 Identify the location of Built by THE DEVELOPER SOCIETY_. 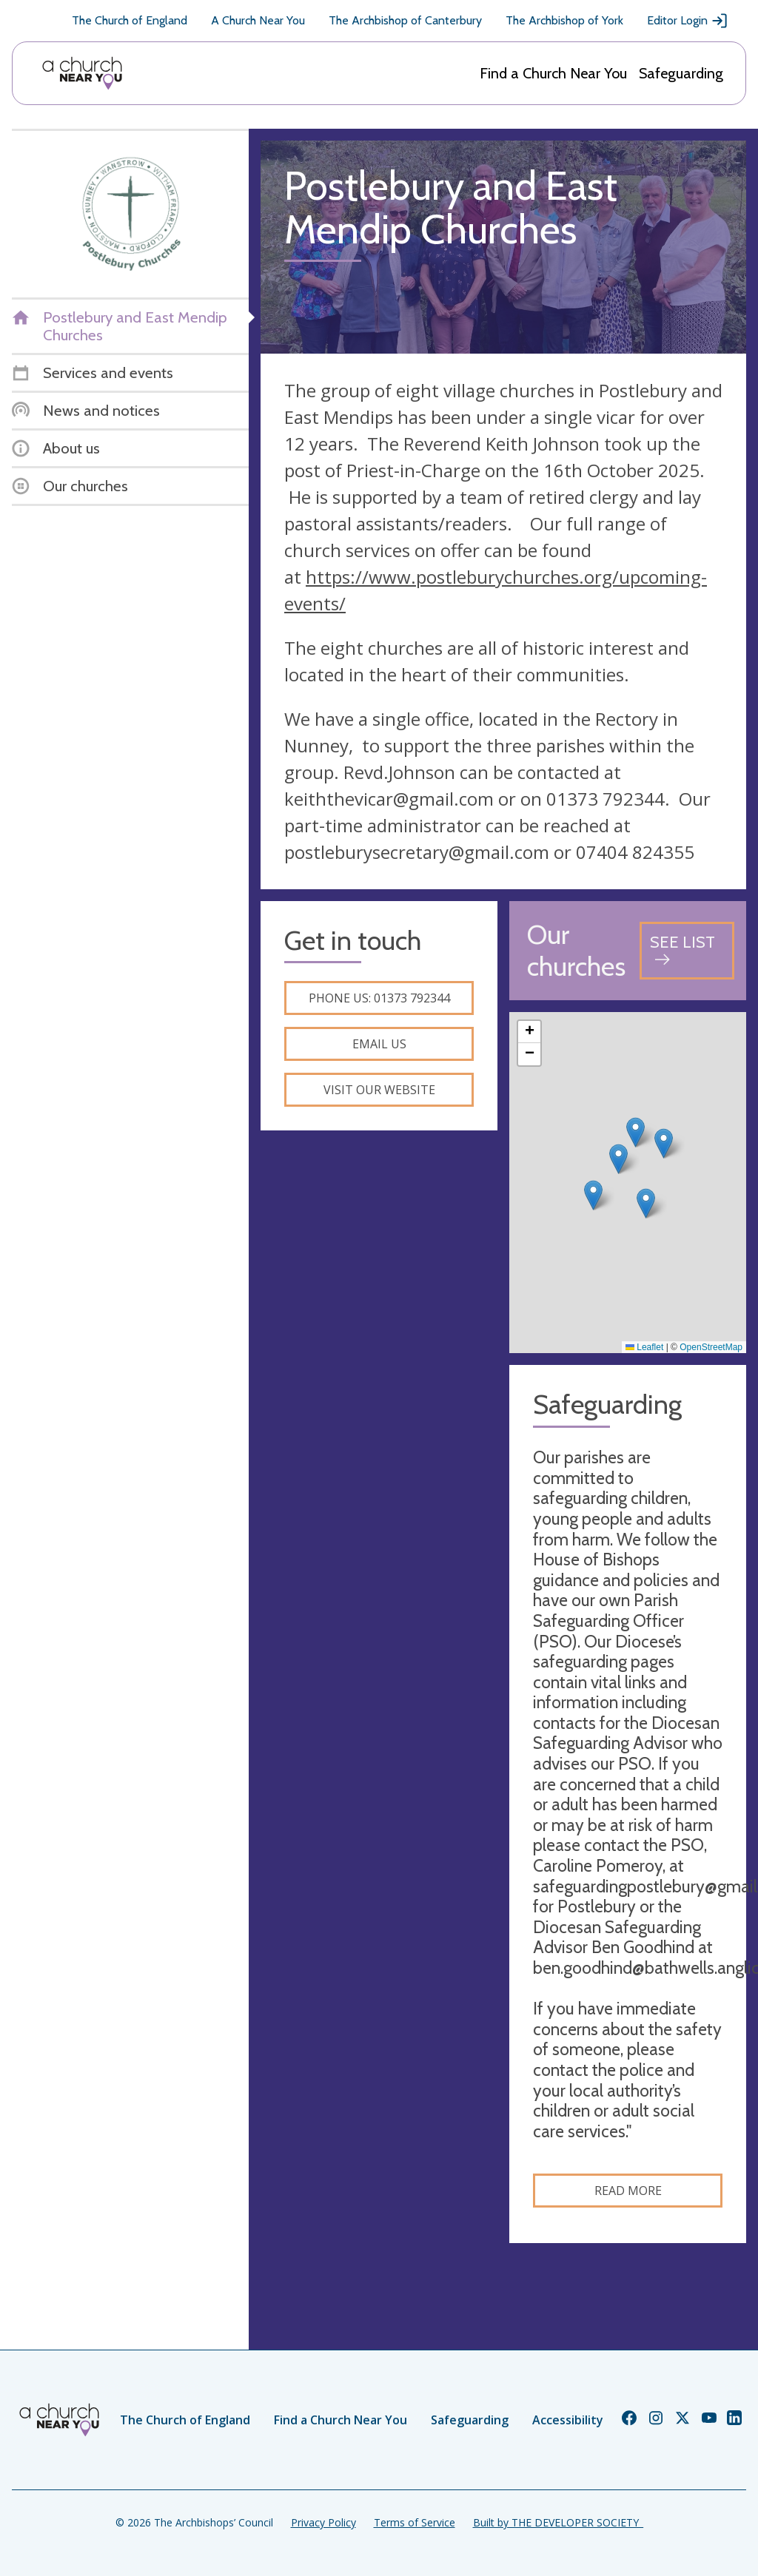
(558, 2522).